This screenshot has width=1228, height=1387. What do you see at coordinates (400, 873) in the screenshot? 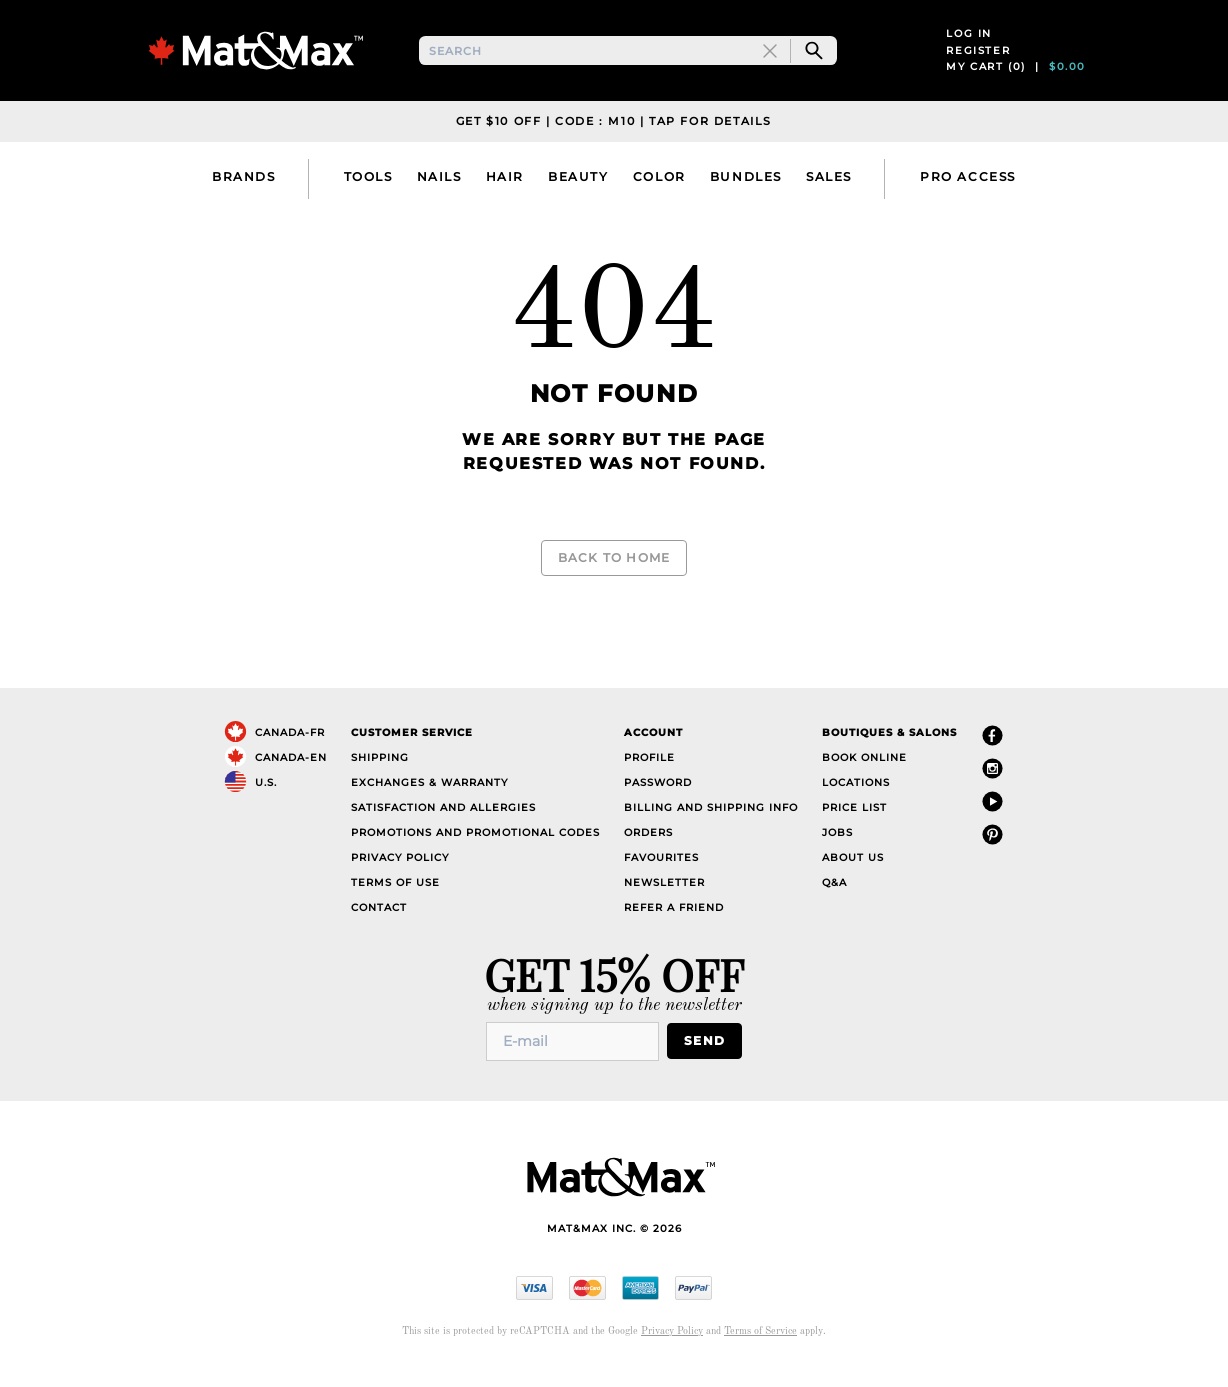
I see `Privacy Policy` at bounding box center [400, 873].